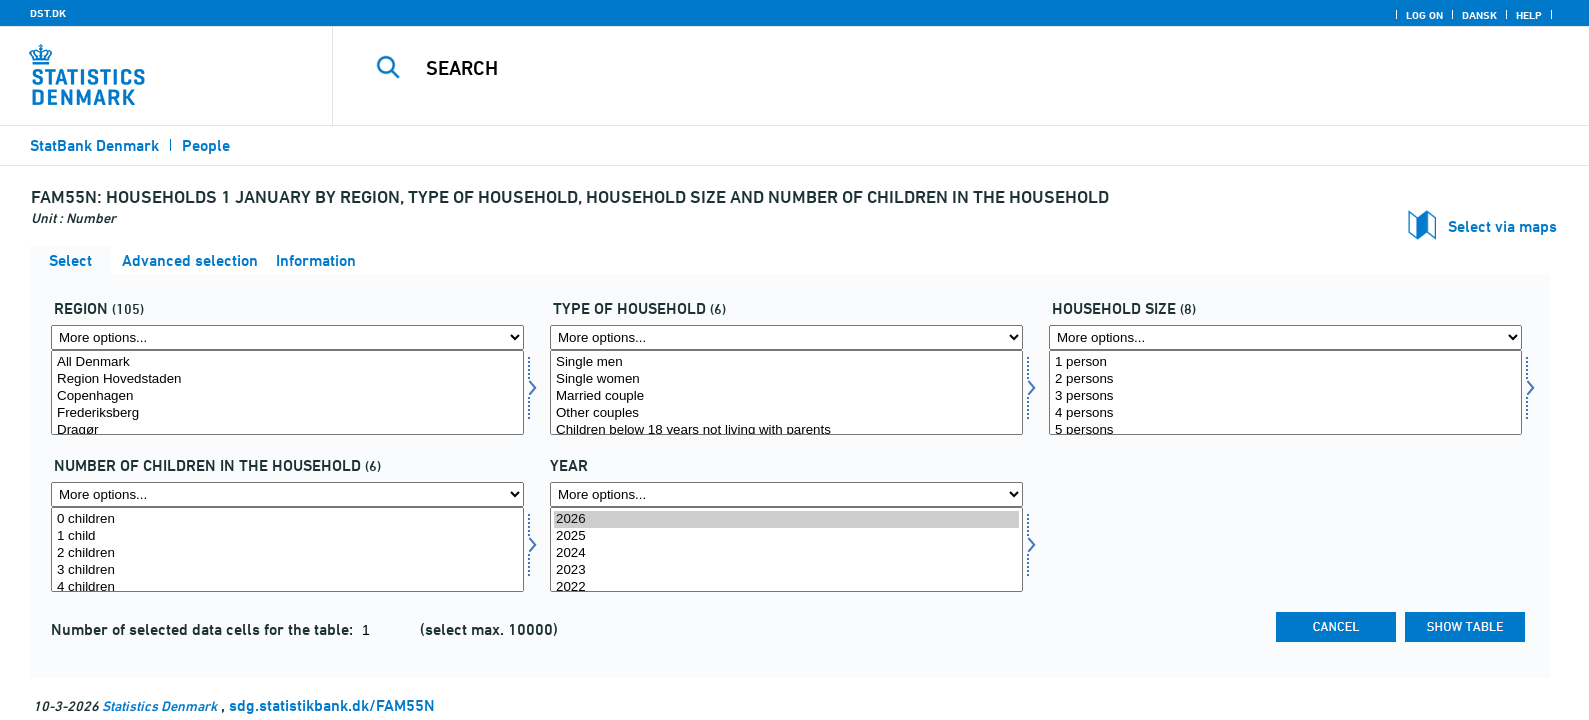 The height and width of the screenshot is (720, 1589). Describe the element at coordinates (786, 587) in the screenshot. I see `2022` at that location.